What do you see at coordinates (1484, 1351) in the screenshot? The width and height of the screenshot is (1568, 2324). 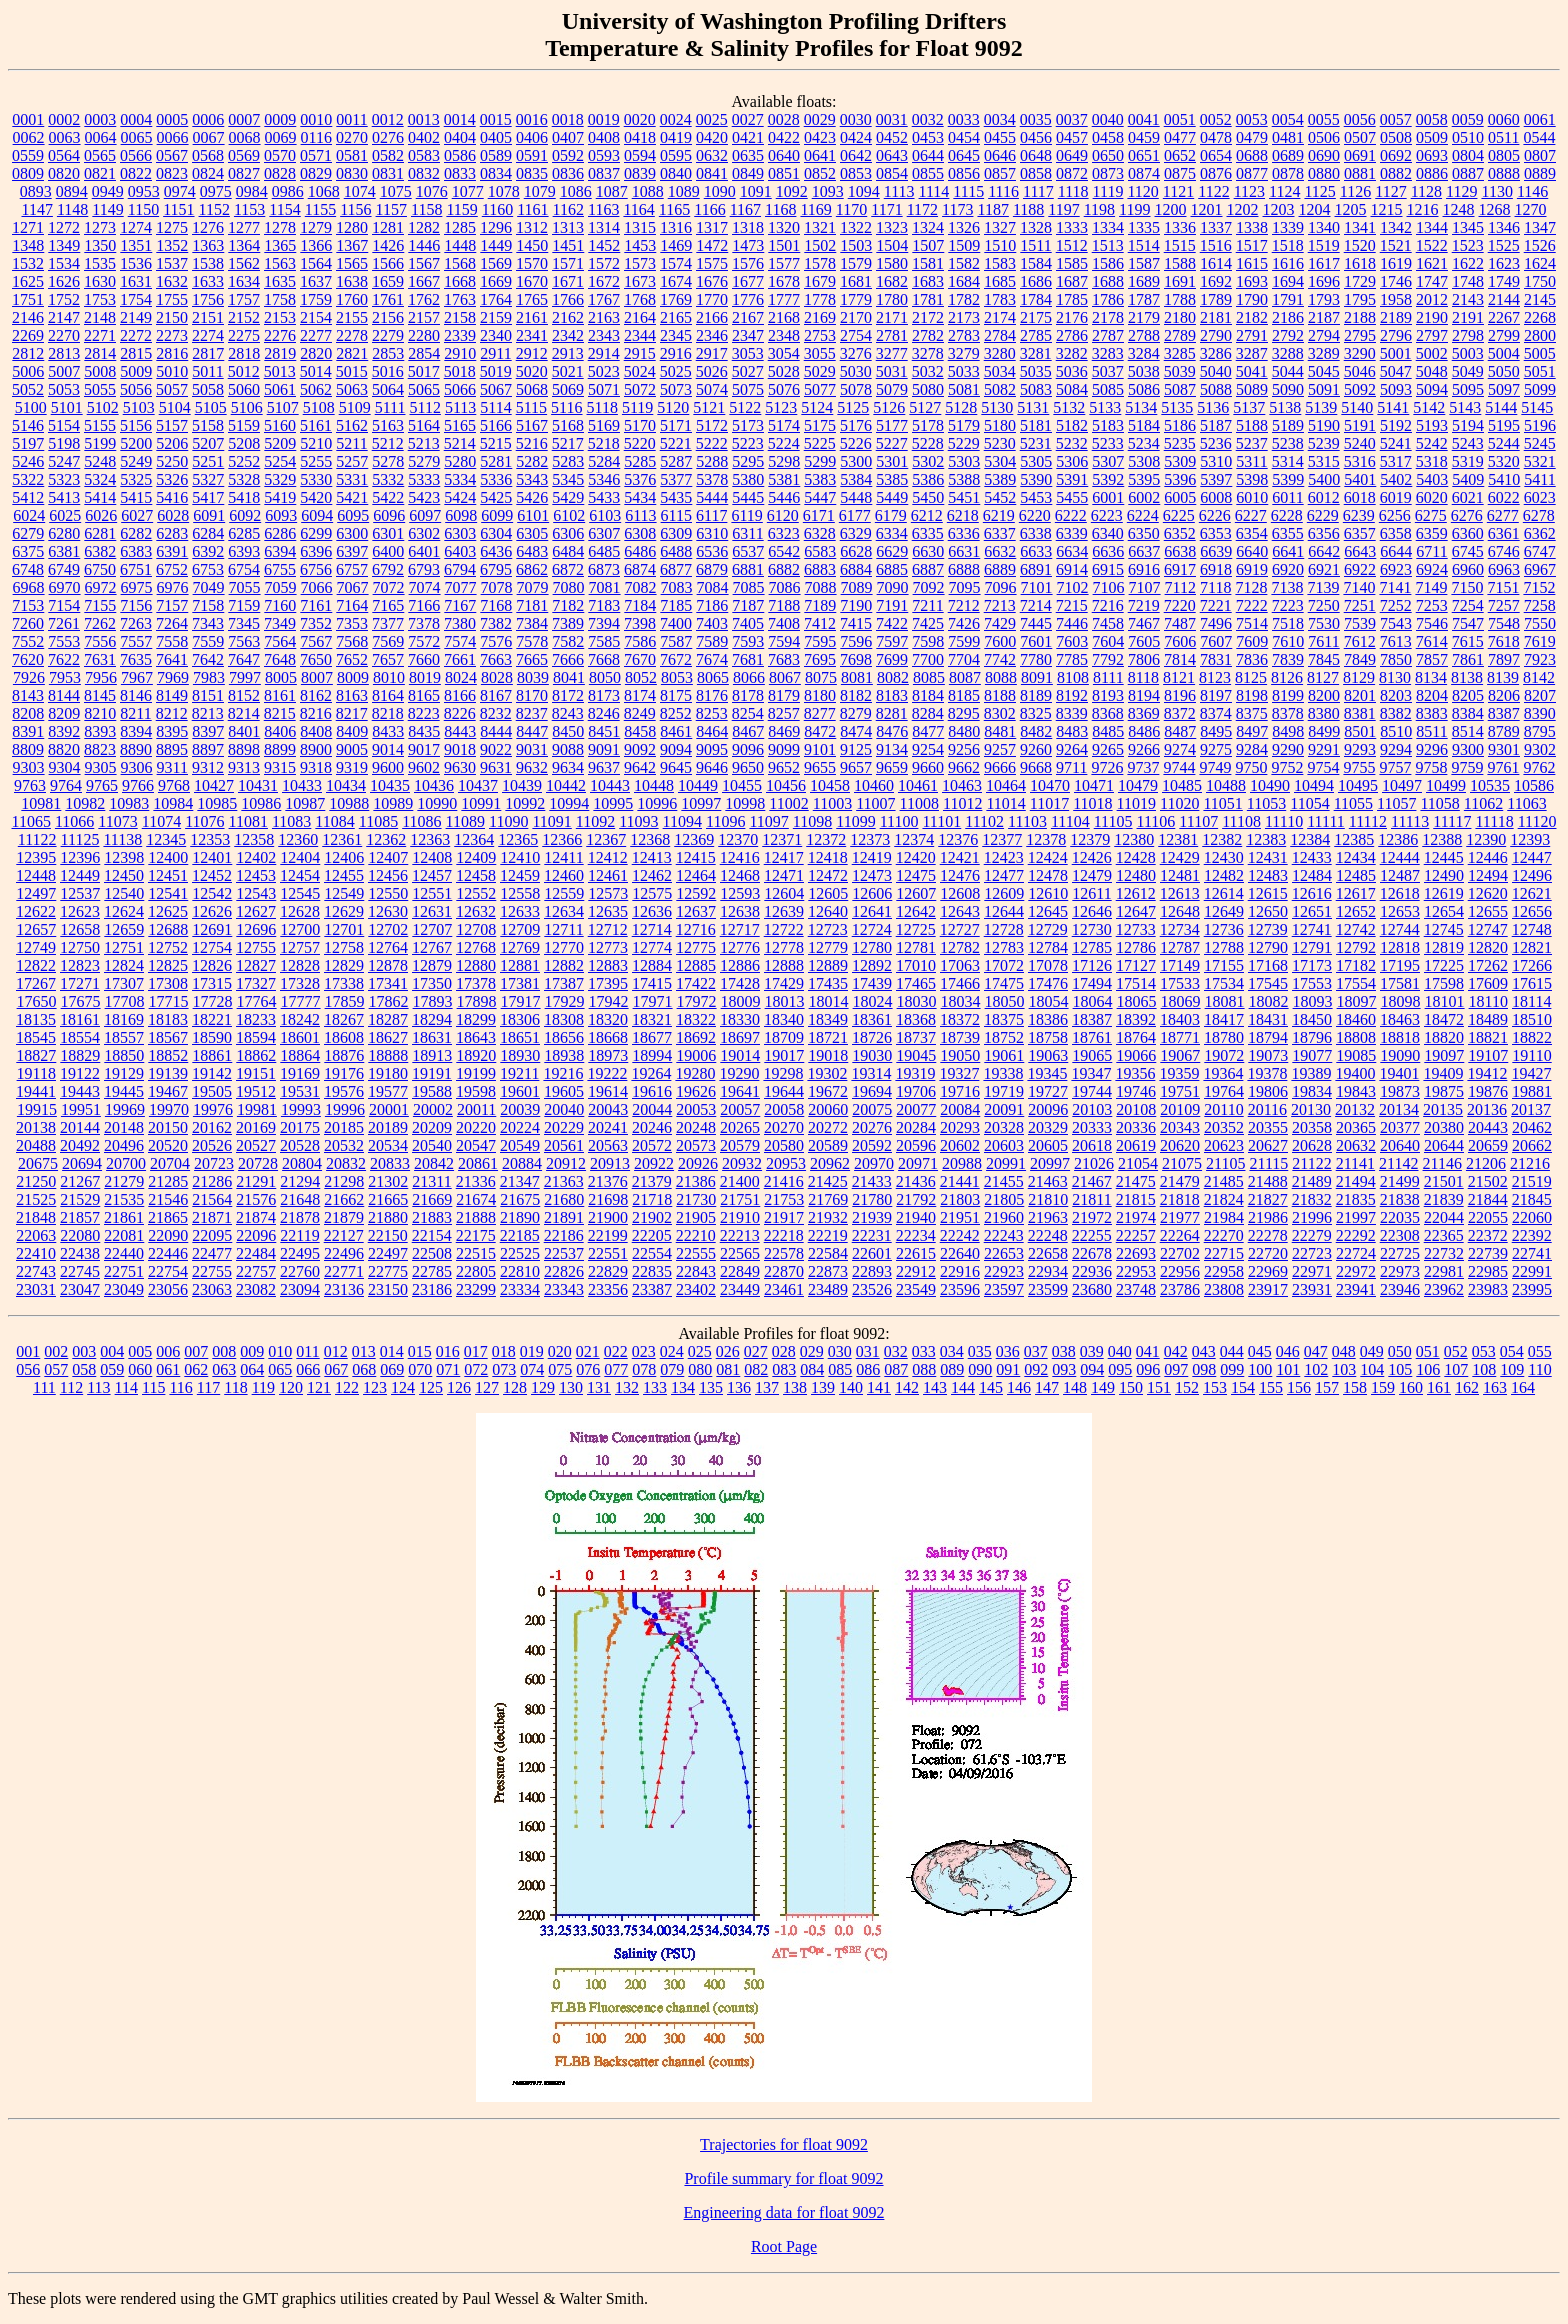 I see `053` at bounding box center [1484, 1351].